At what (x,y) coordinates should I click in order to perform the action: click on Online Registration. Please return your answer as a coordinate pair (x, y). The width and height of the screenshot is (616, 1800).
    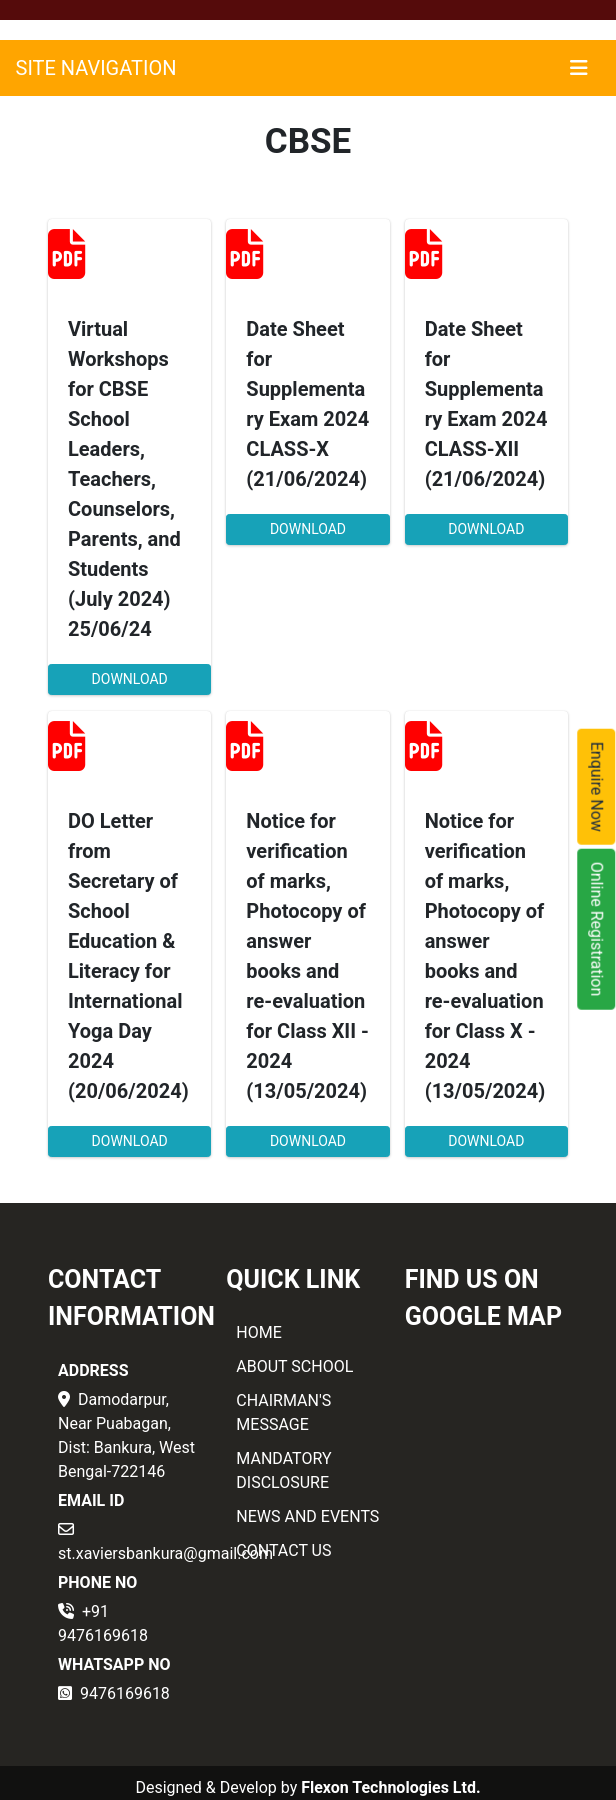
    Looking at the image, I should click on (597, 929).